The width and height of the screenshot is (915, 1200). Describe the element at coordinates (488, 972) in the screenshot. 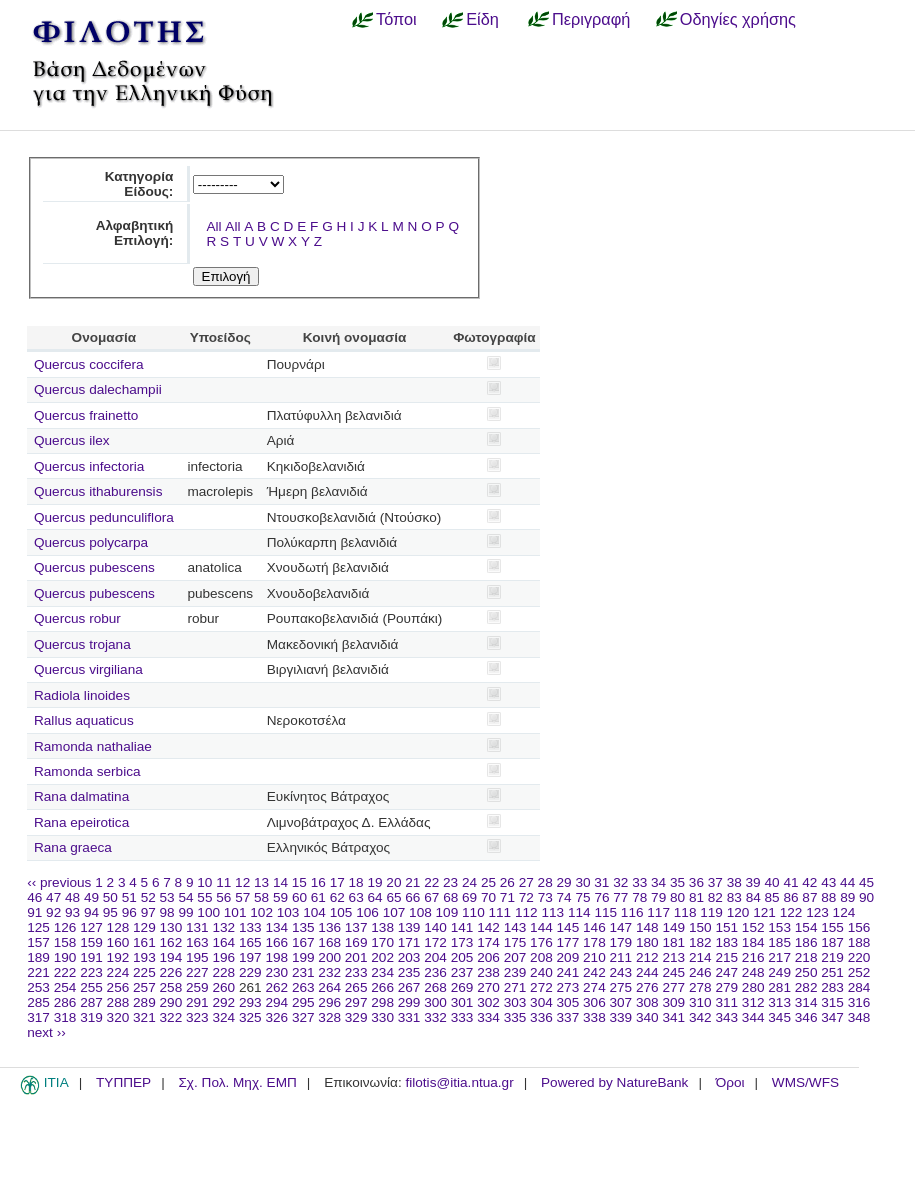

I see `238` at that location.